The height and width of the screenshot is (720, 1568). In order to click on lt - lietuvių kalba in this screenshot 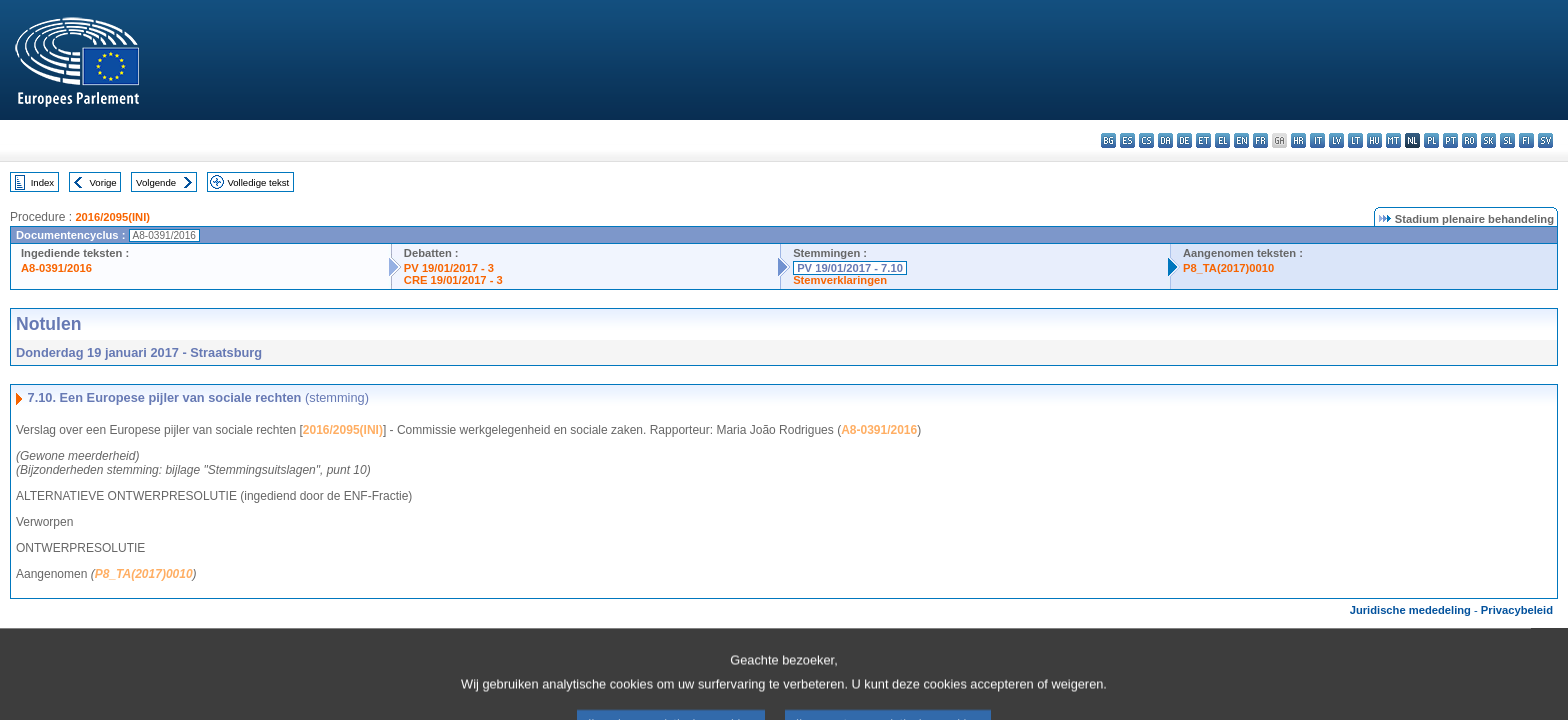, I will do `click(1355, 140)`.